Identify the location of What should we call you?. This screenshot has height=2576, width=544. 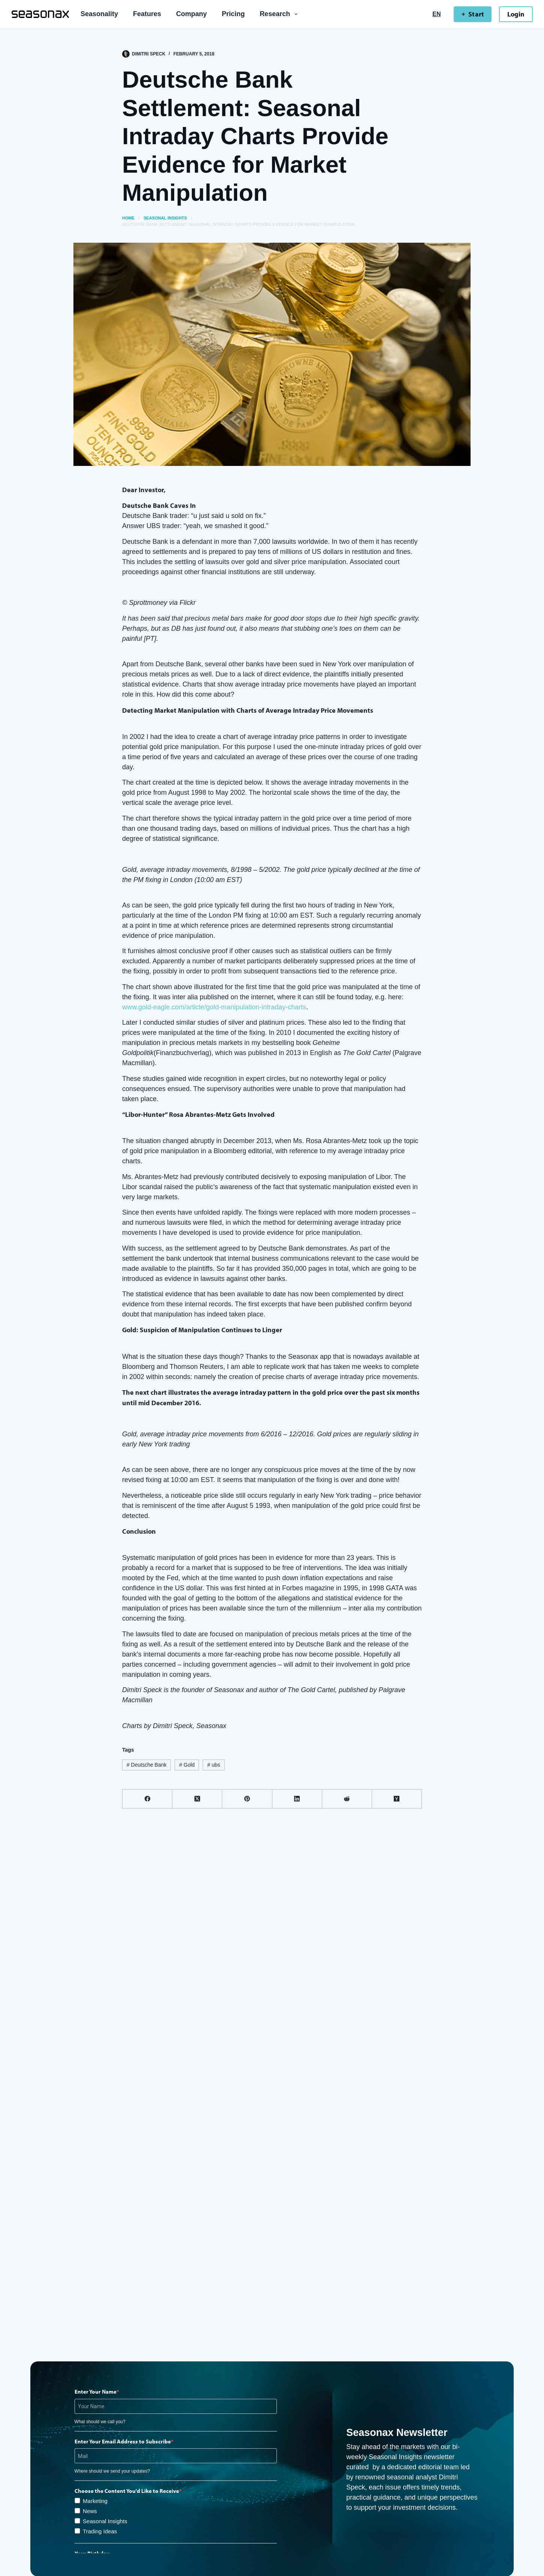
(100, 2421).